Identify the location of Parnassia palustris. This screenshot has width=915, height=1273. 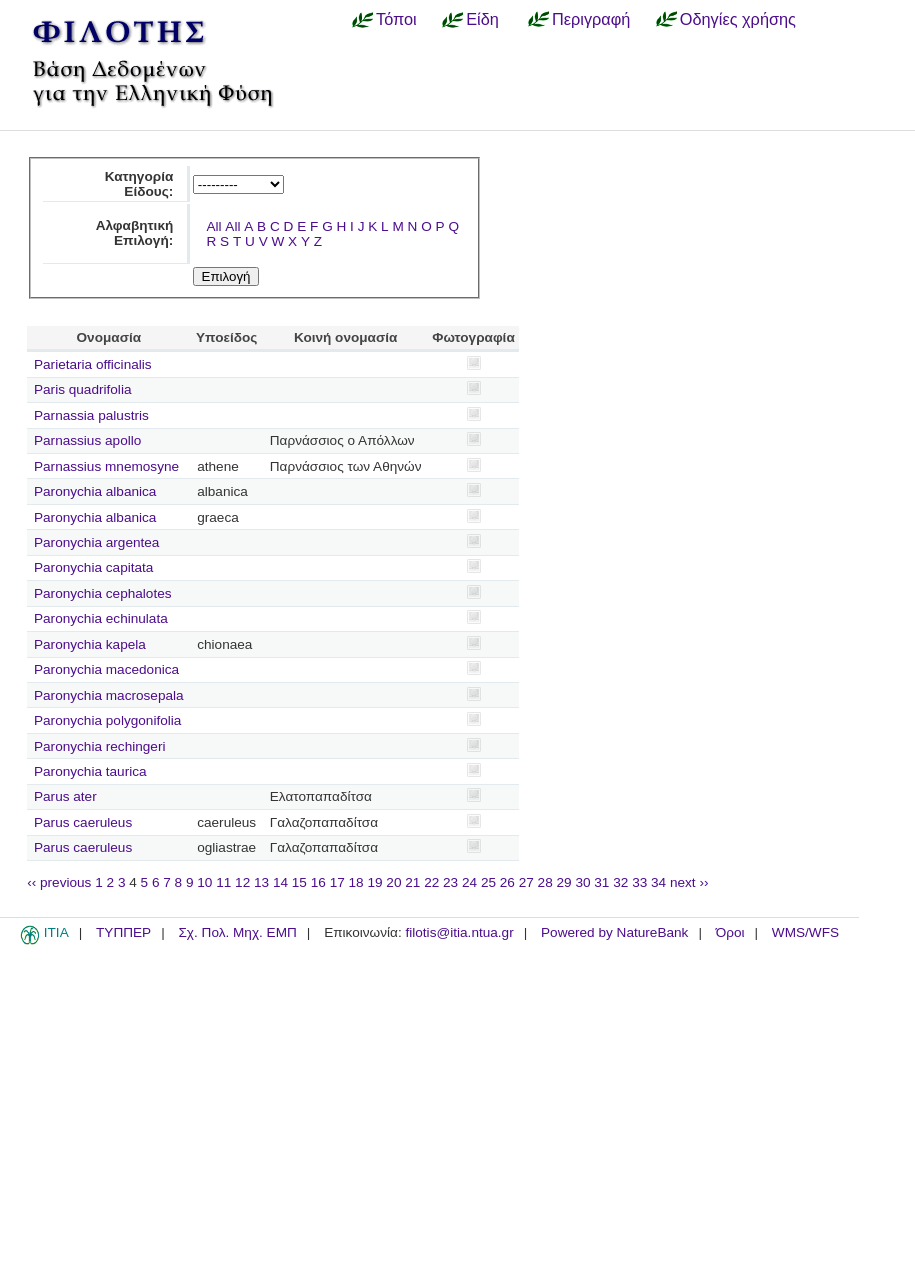
(91, 415).